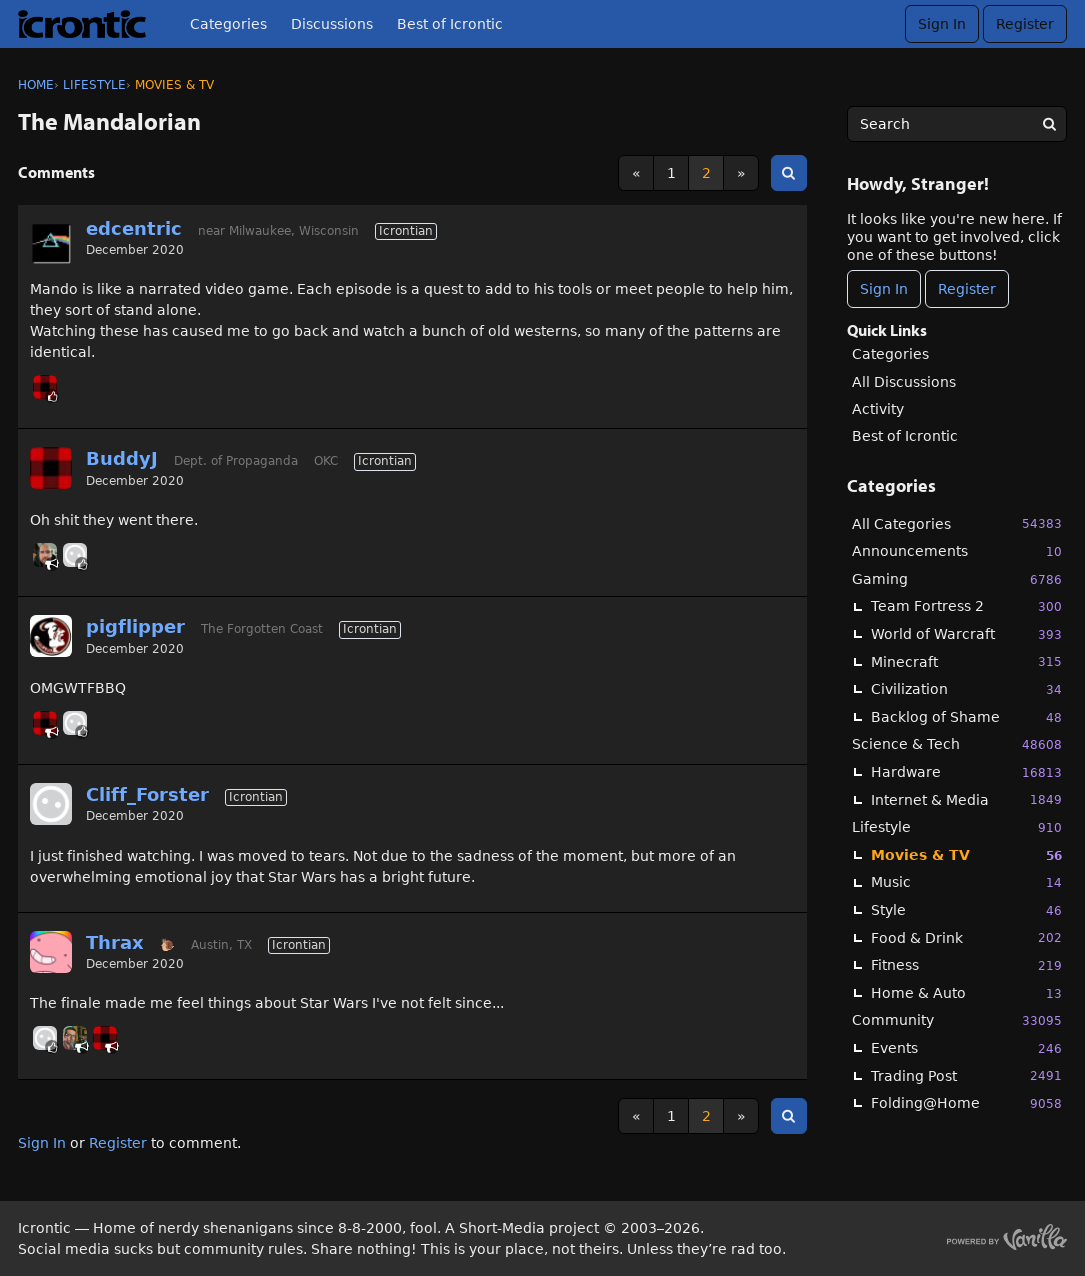 This screenshot has width=1085, height=1276. Describe the element at coordinates (957, 579) in the screenshot. I see `Gaming` at that location.